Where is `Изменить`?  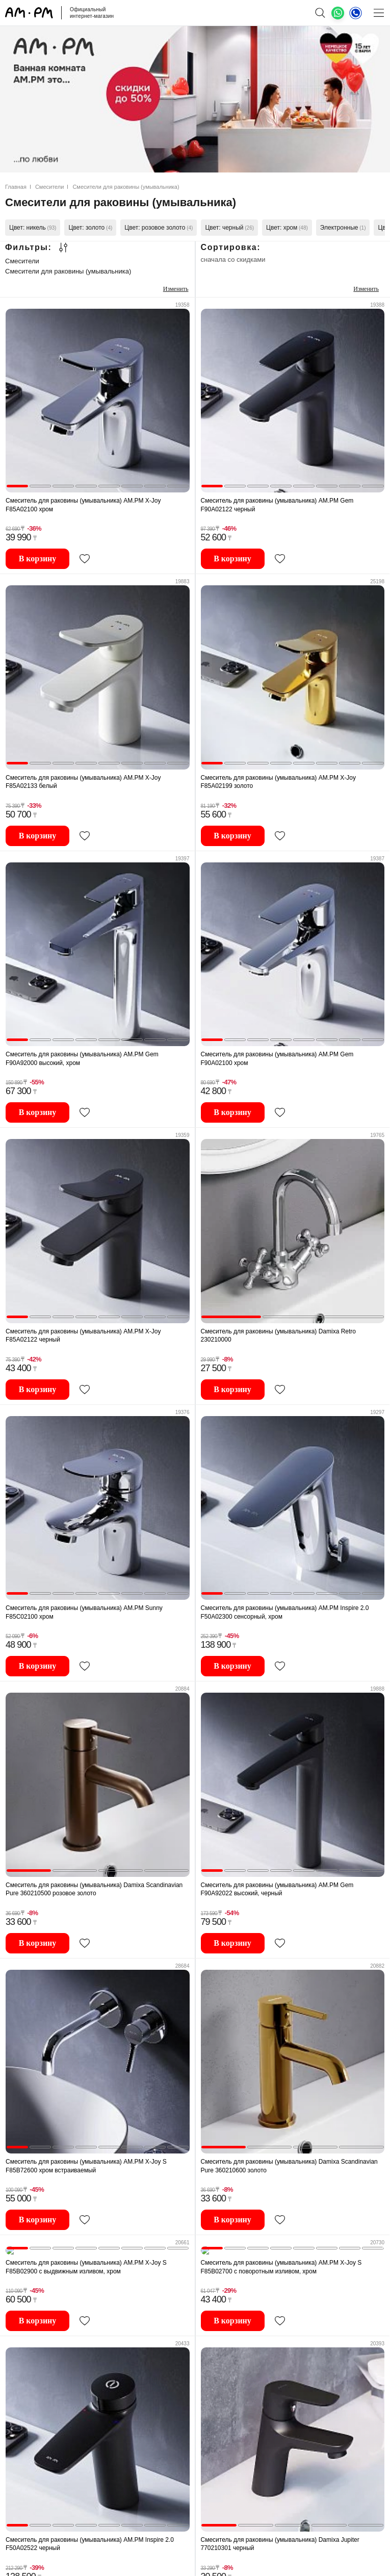
Изменить is located at coordinates (176, 288).